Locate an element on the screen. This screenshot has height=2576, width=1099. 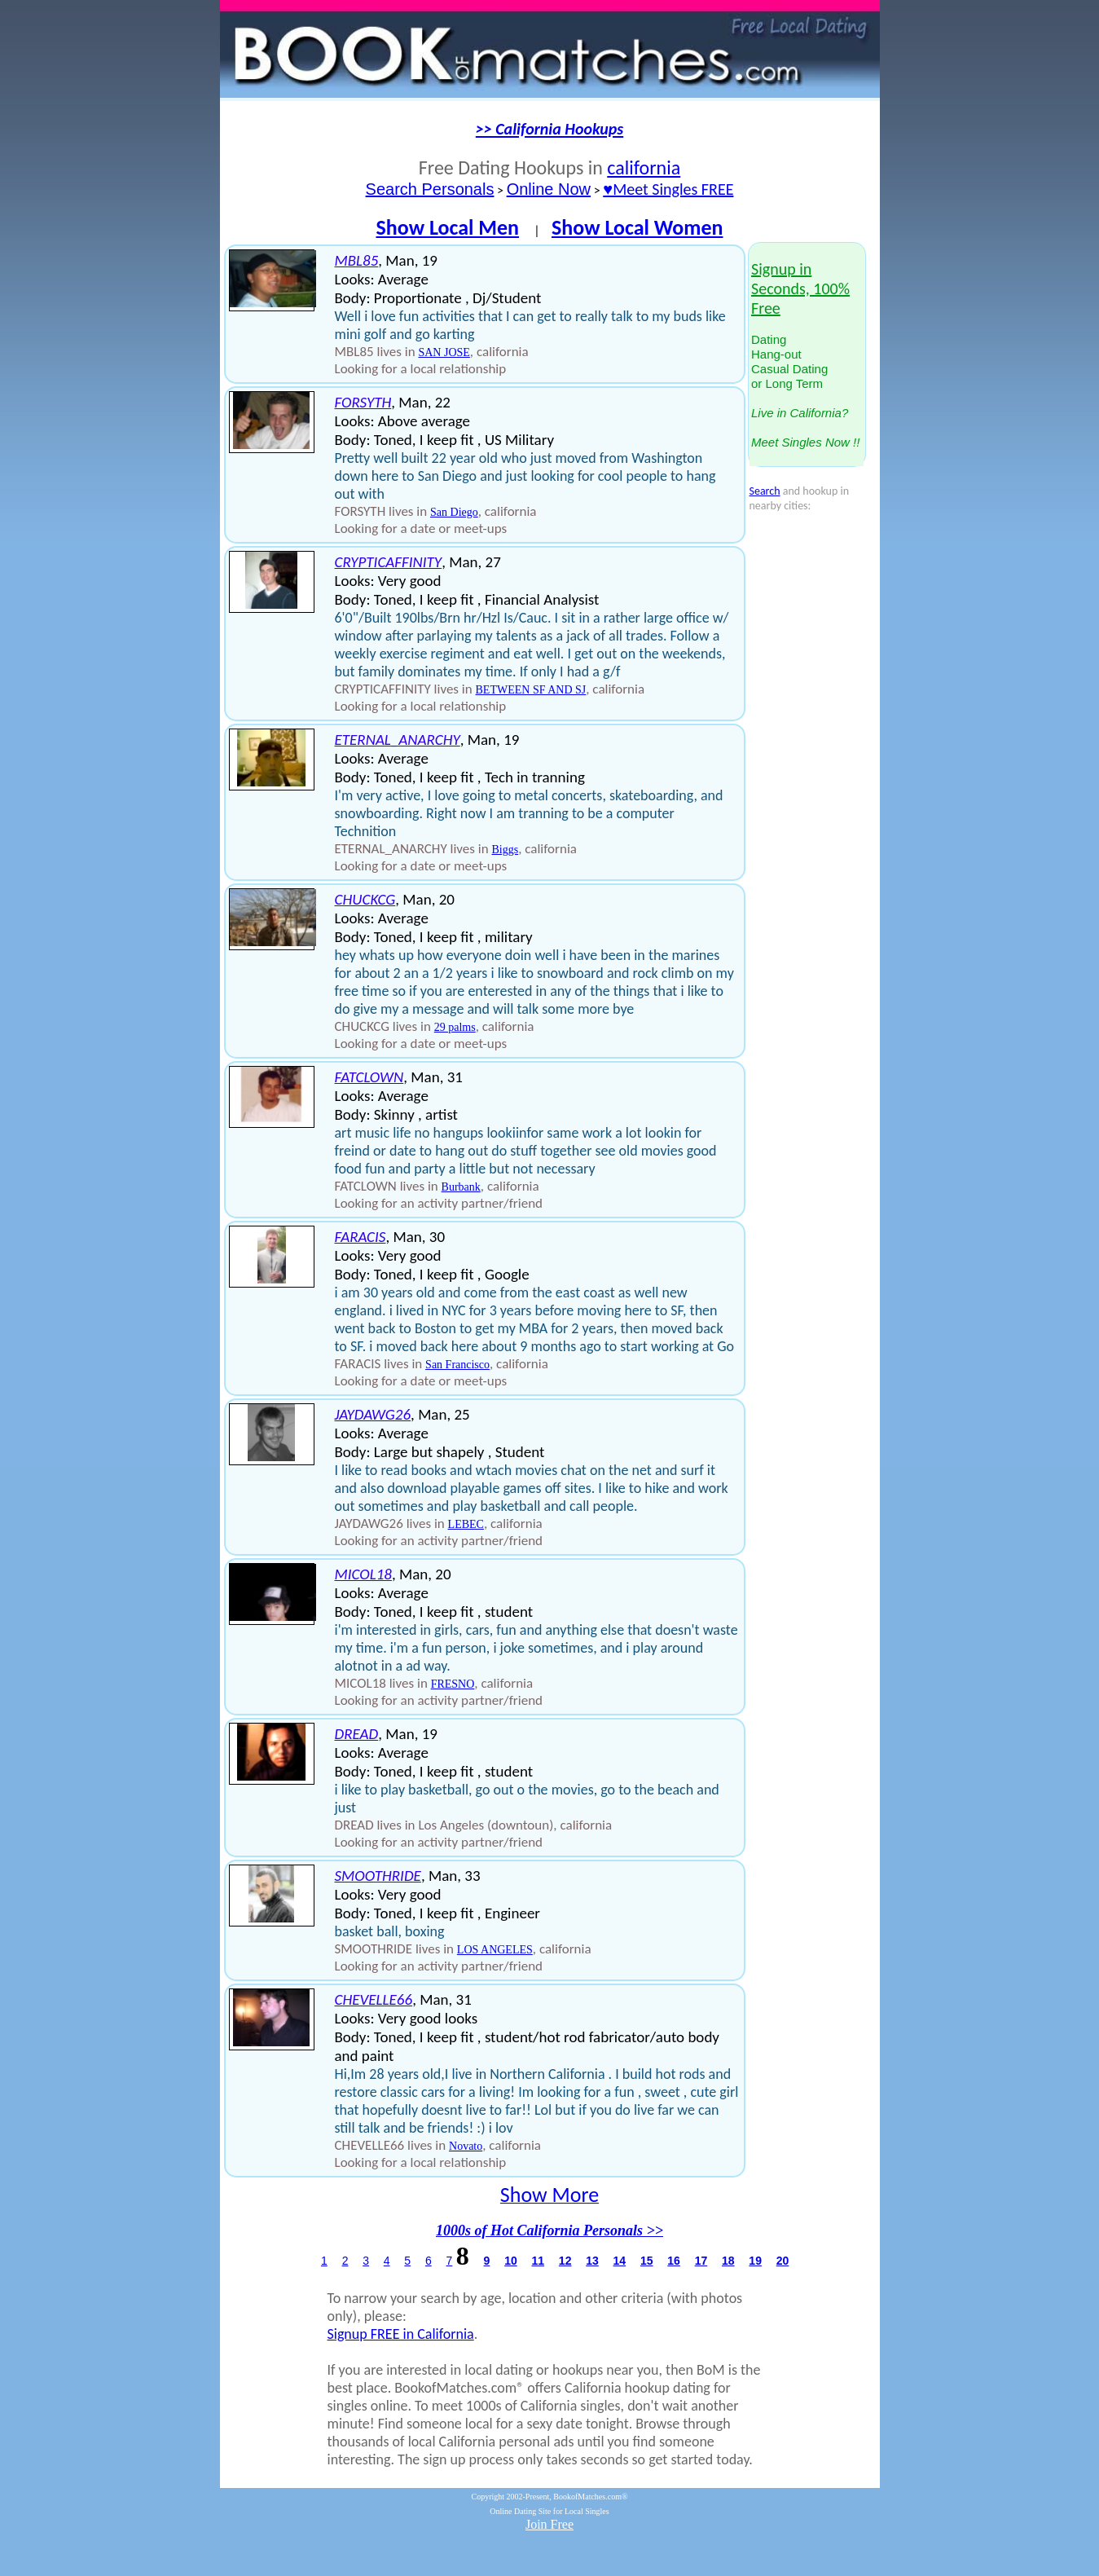
california is located at coordinates (643, 167).